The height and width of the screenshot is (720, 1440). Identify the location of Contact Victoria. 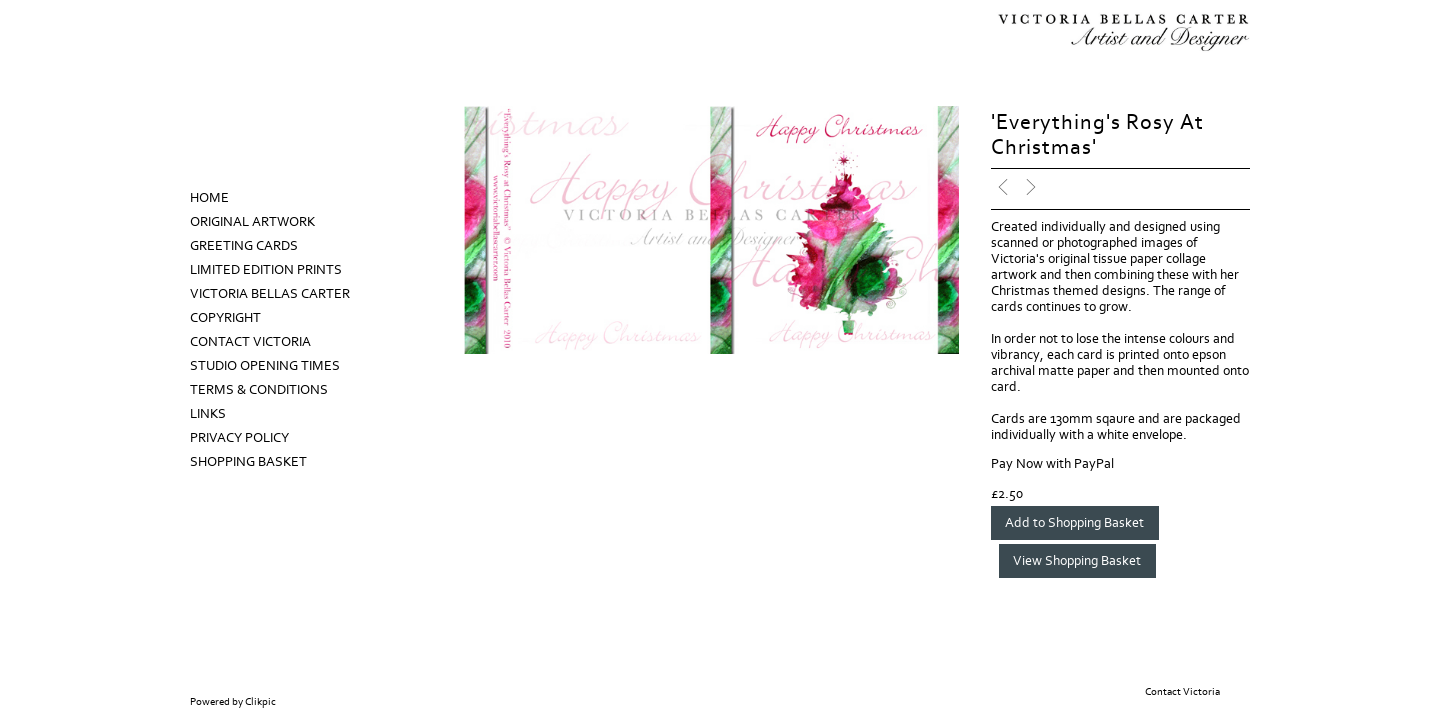
(250, 342).